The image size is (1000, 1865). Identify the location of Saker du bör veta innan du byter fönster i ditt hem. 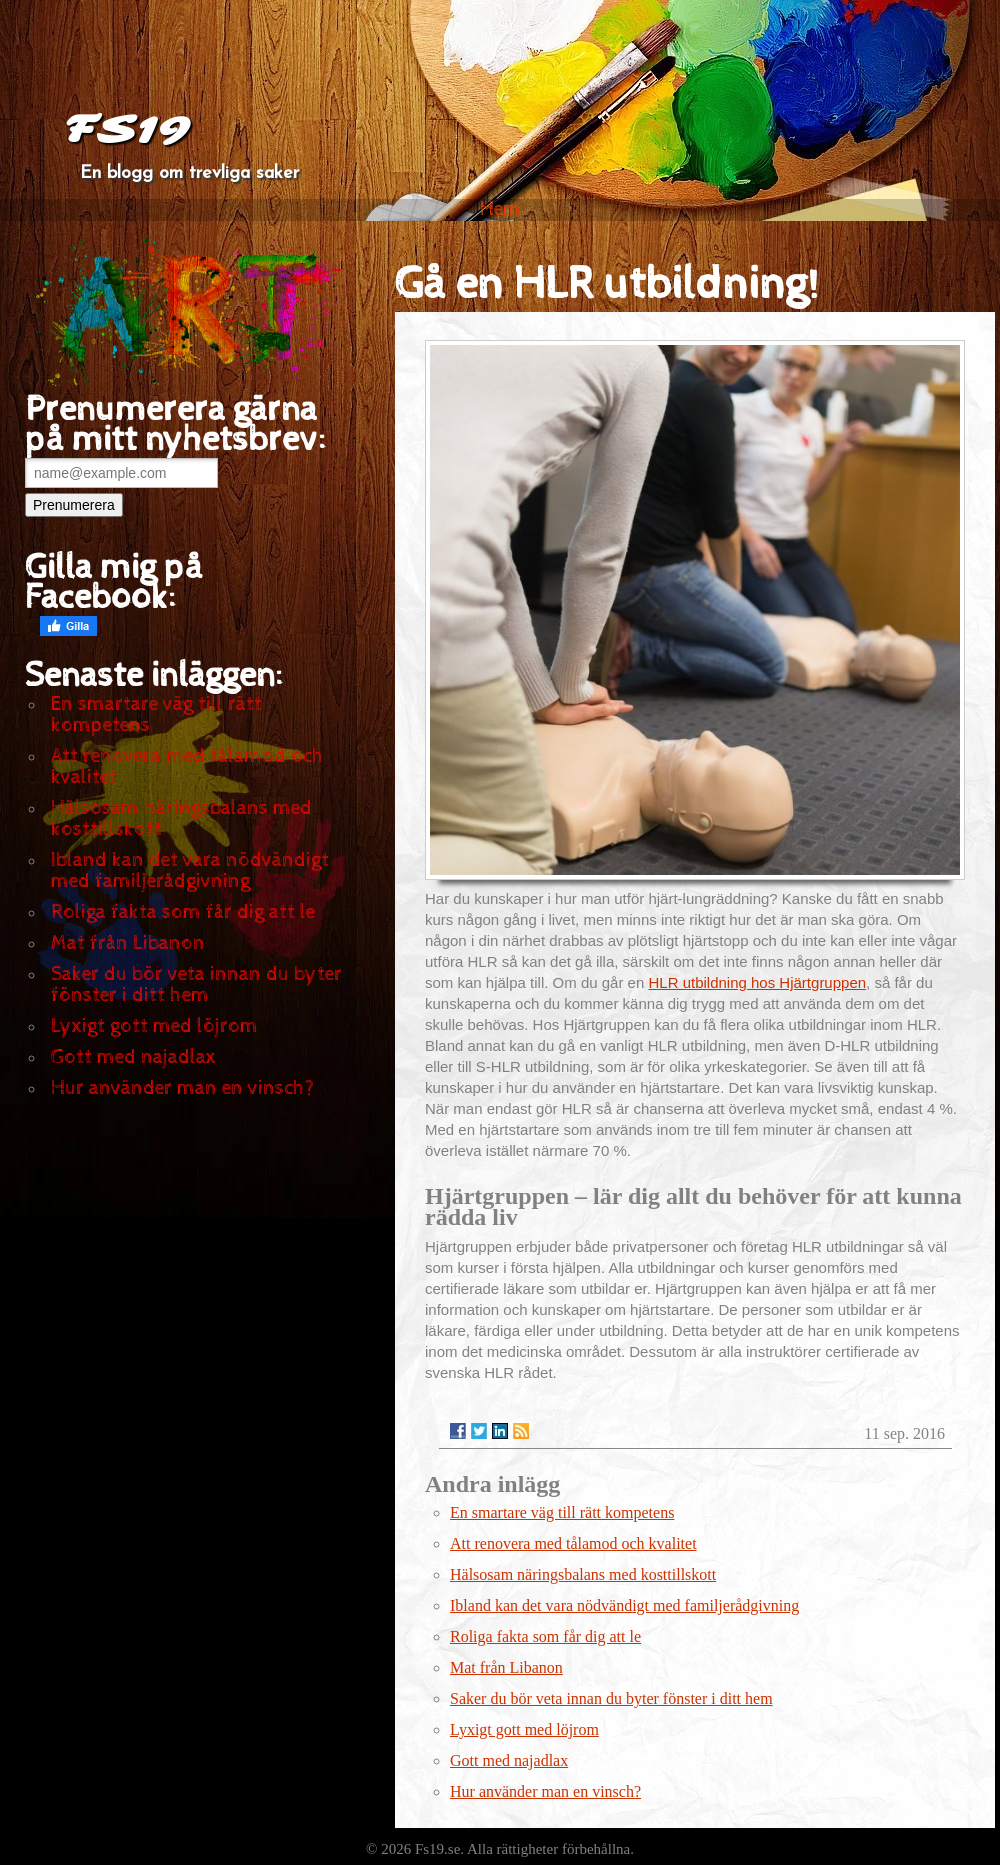
(196, 985).